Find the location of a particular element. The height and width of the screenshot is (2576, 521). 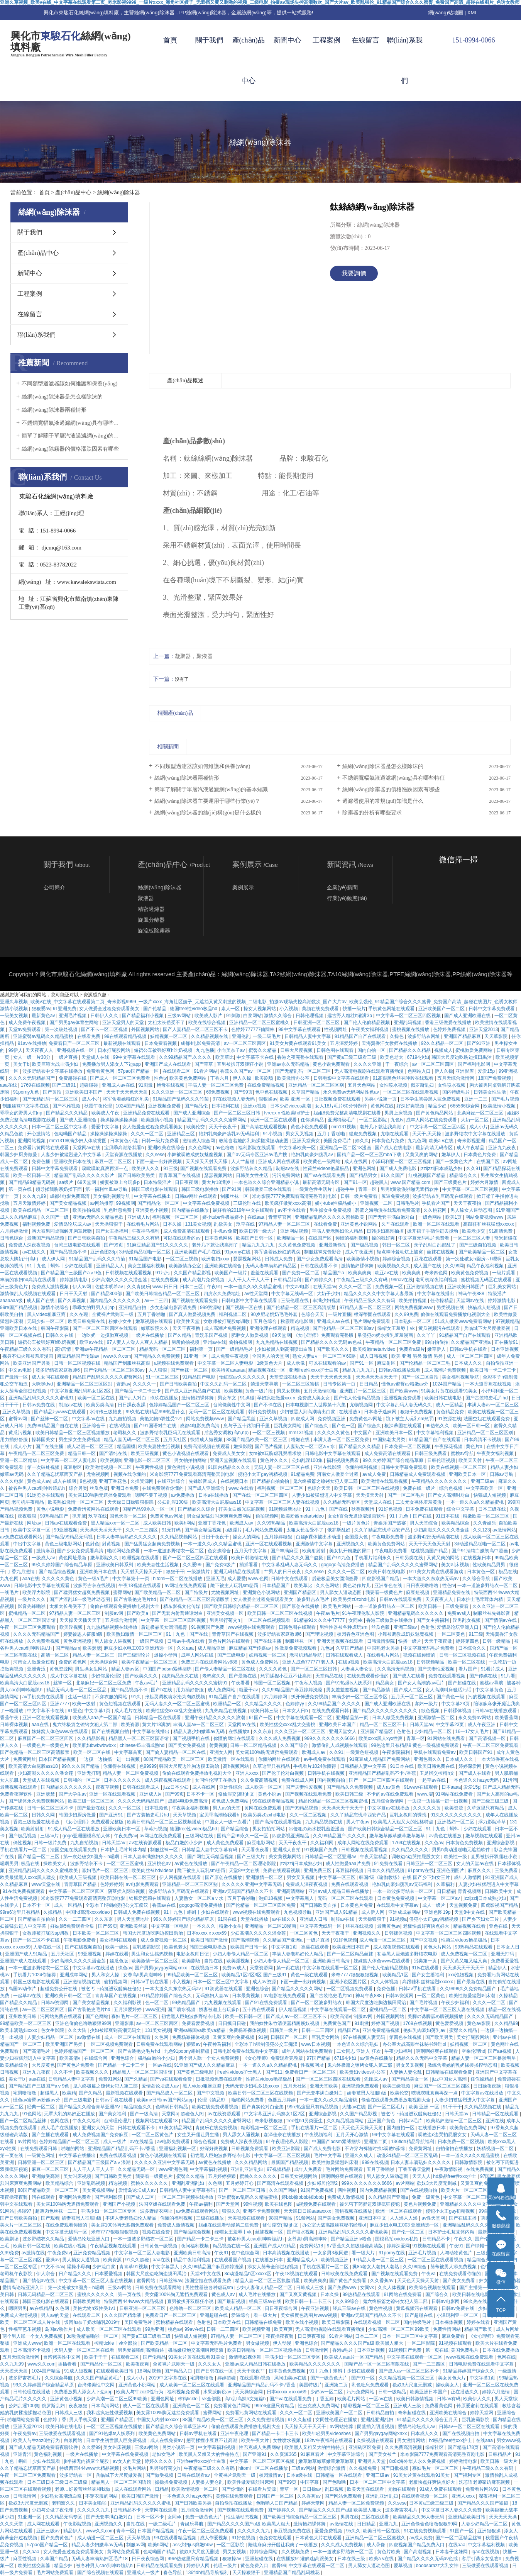

不卡的av在线免费观看 is located at coordinates (390, 1794).